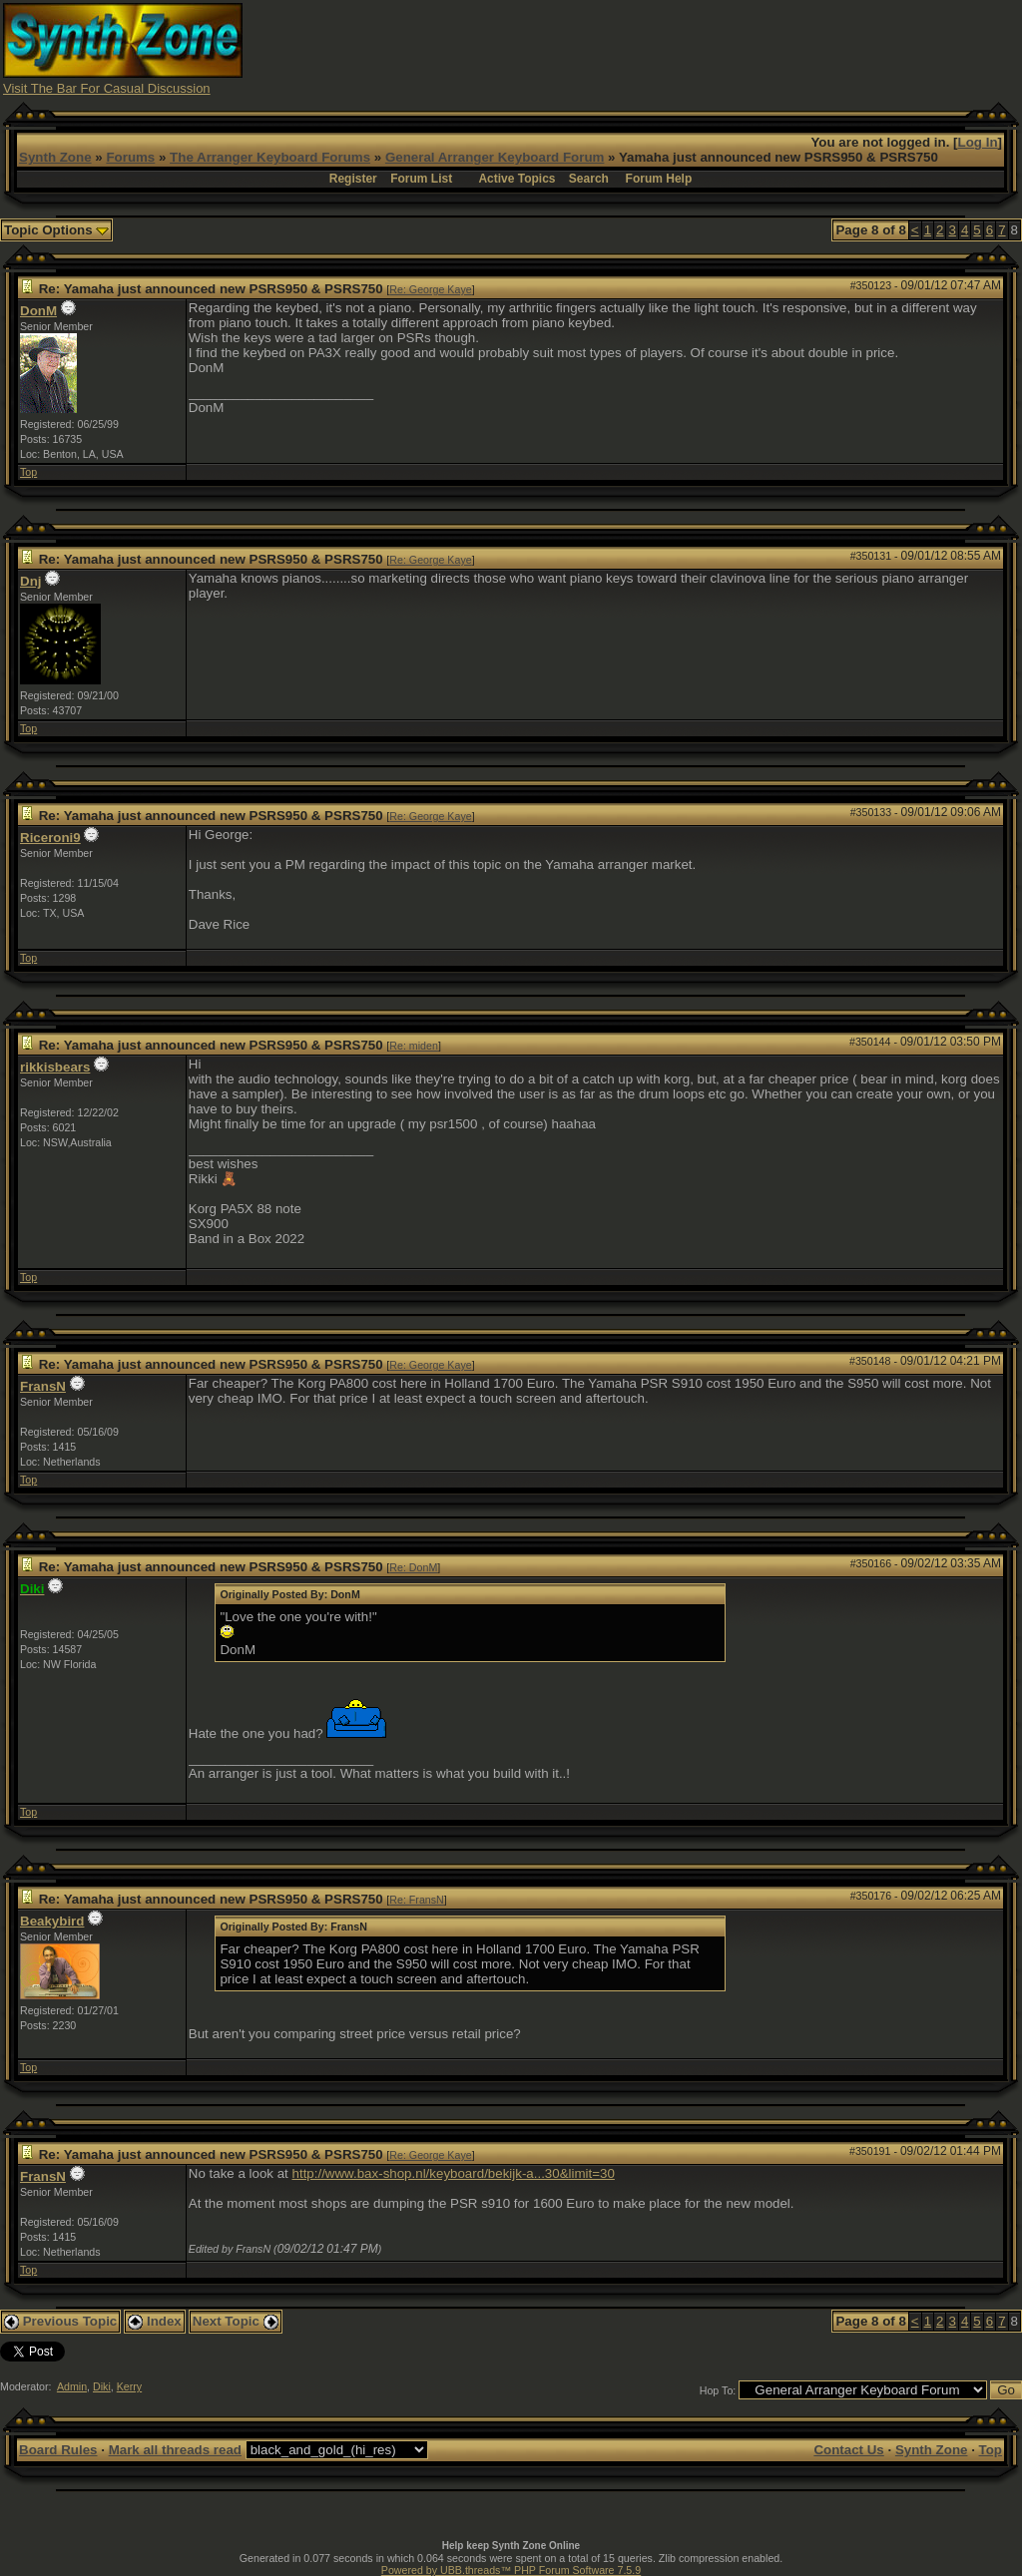 This screenshot has width=1022, height=2576. I want to click on Visit The Bar For Casual Discussion, so click(107, 88).